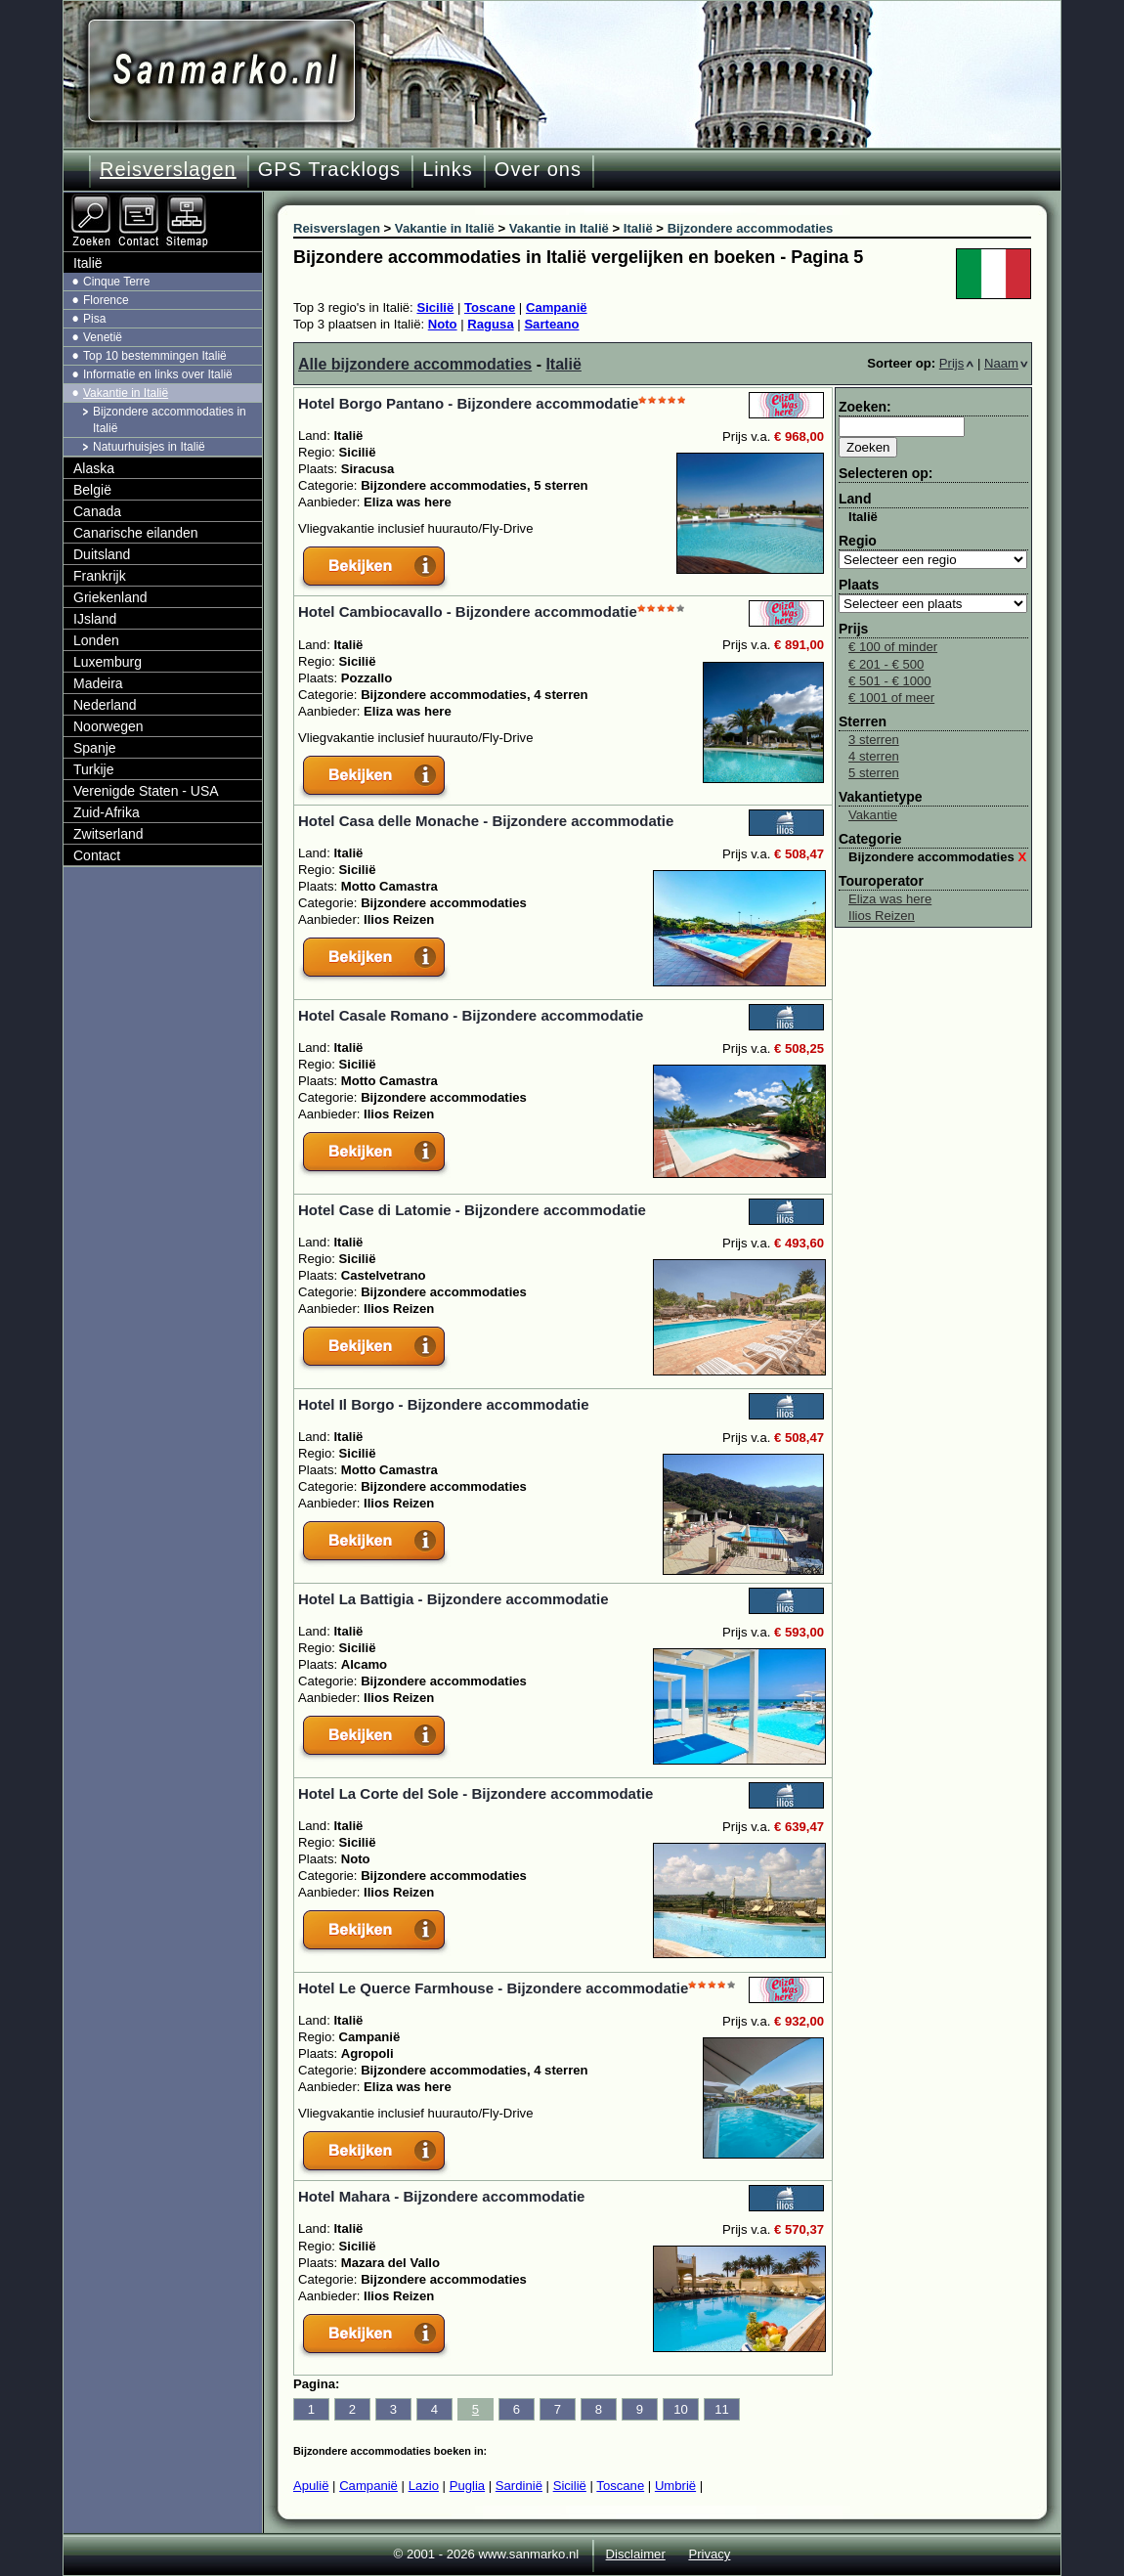  I want to click on Verenigde Staten - USA, so click(146, 791).